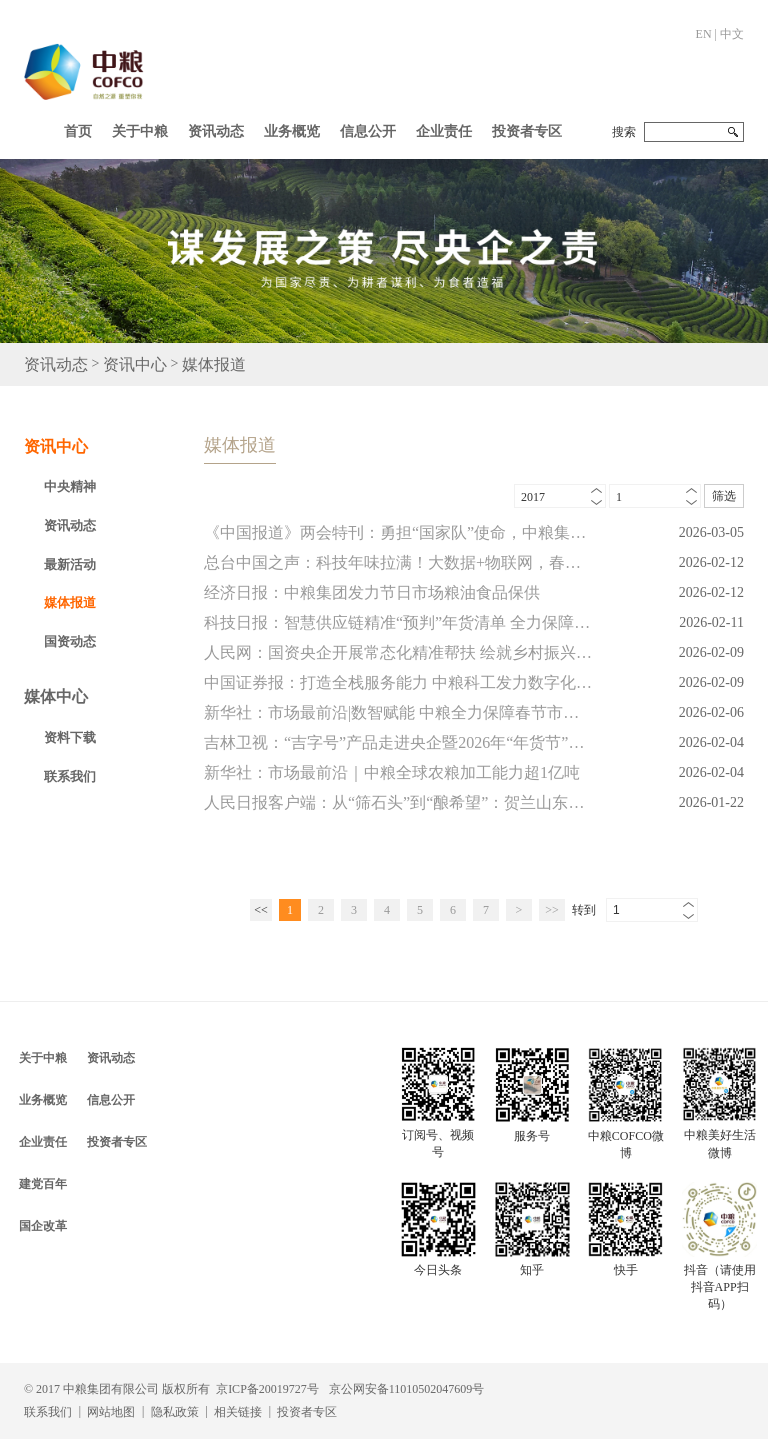 The height and width of the screenshot is (1439, 768). I want to click on 中央精神, so click(70, 486).